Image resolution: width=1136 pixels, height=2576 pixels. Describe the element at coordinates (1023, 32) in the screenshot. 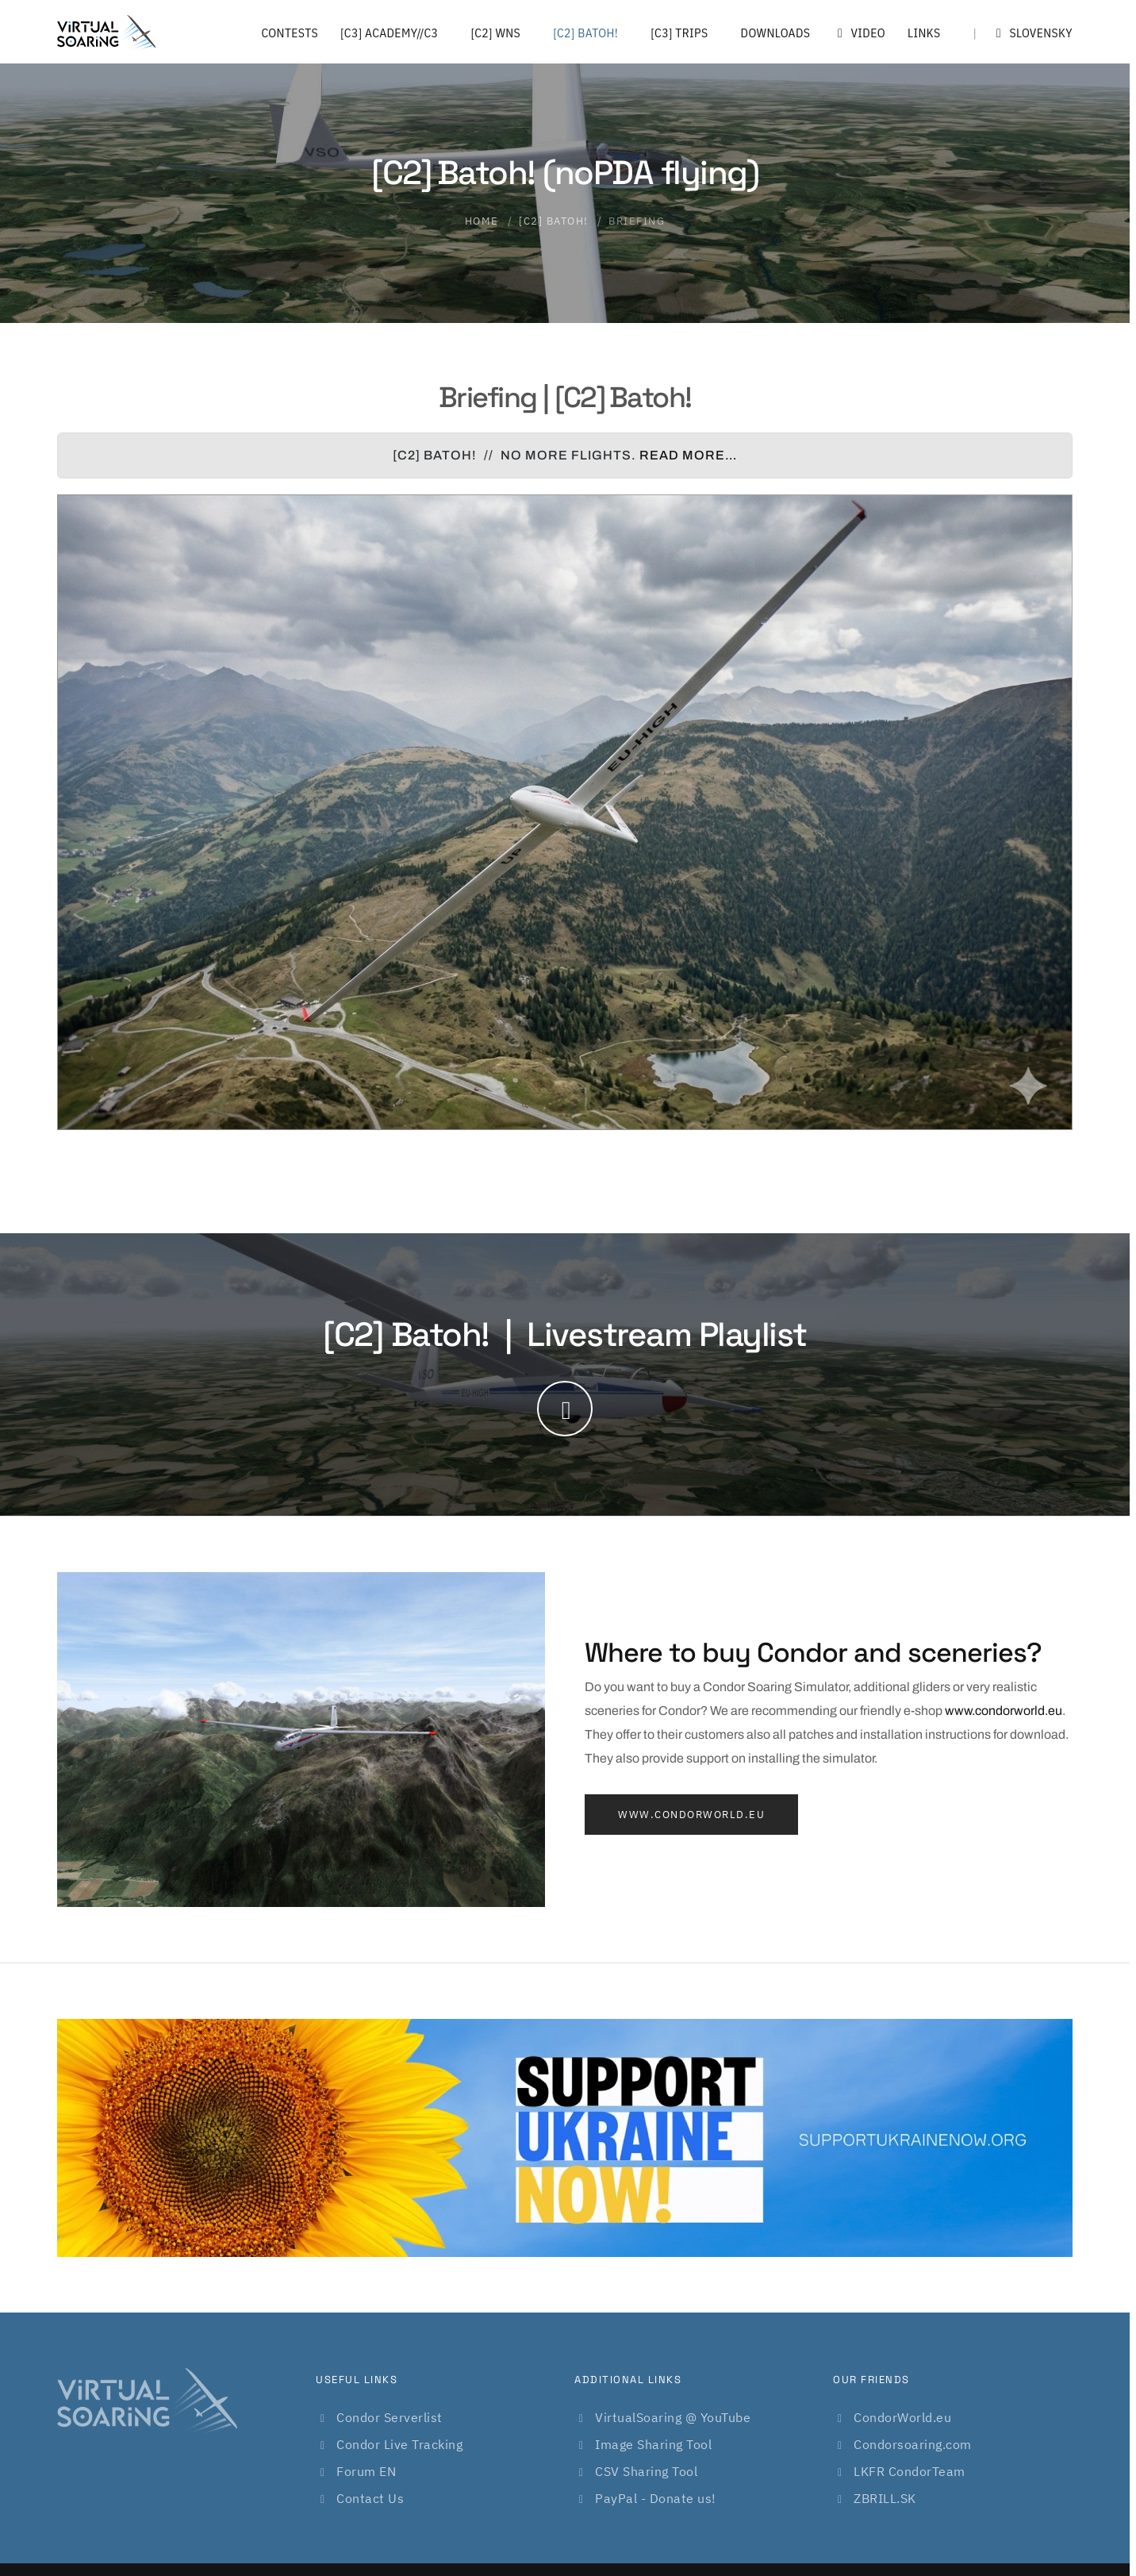

I see `Slovensky` at that location.